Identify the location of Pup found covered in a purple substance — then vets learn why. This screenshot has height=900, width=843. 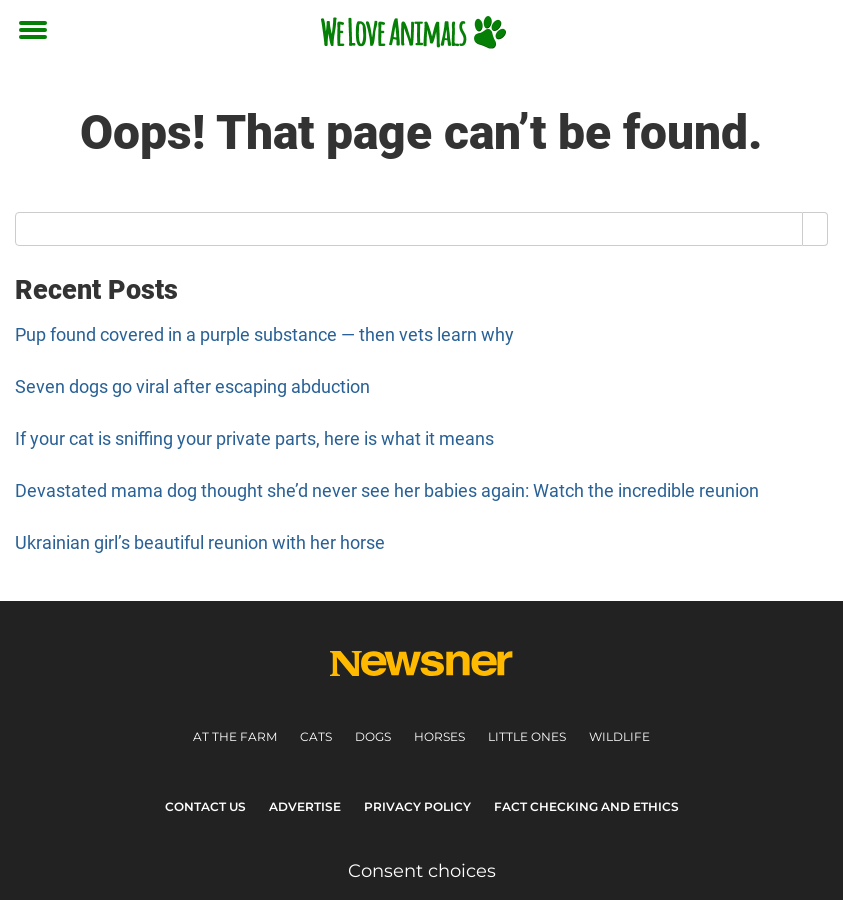
(264, 334).